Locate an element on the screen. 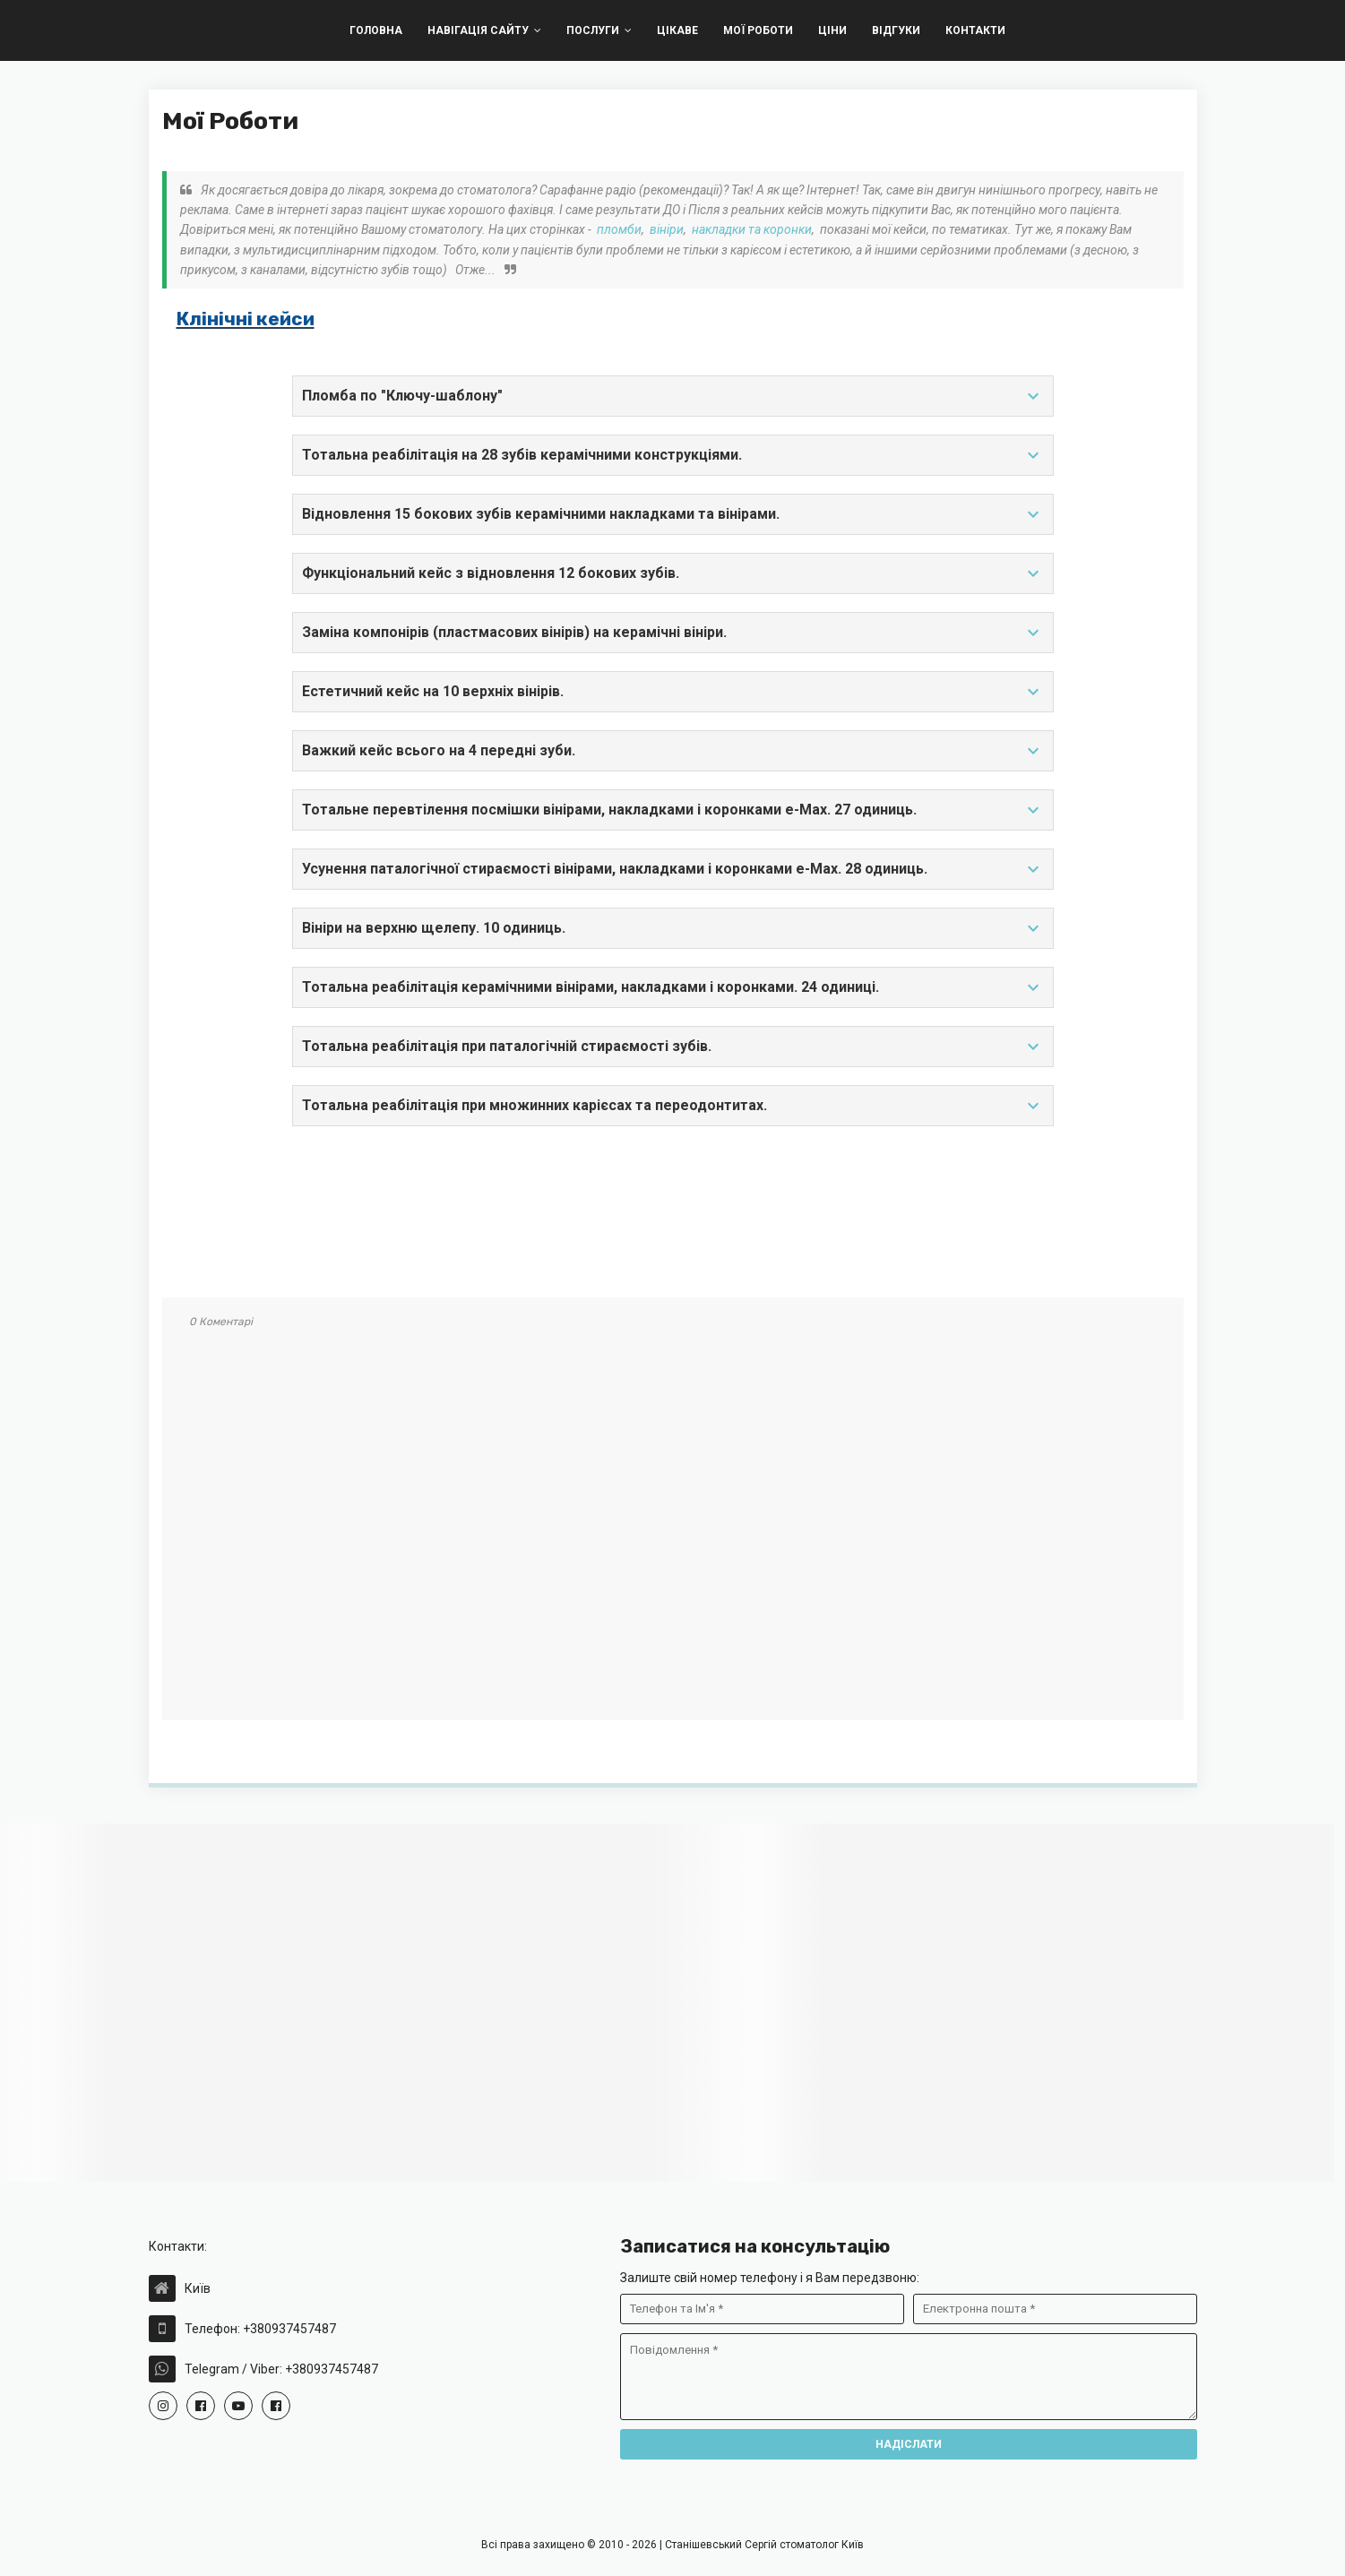 This screenshot has height=2576, width=1345. Важкий кейс всього на 4 передні зуби. is located at coordinates (673, 751).